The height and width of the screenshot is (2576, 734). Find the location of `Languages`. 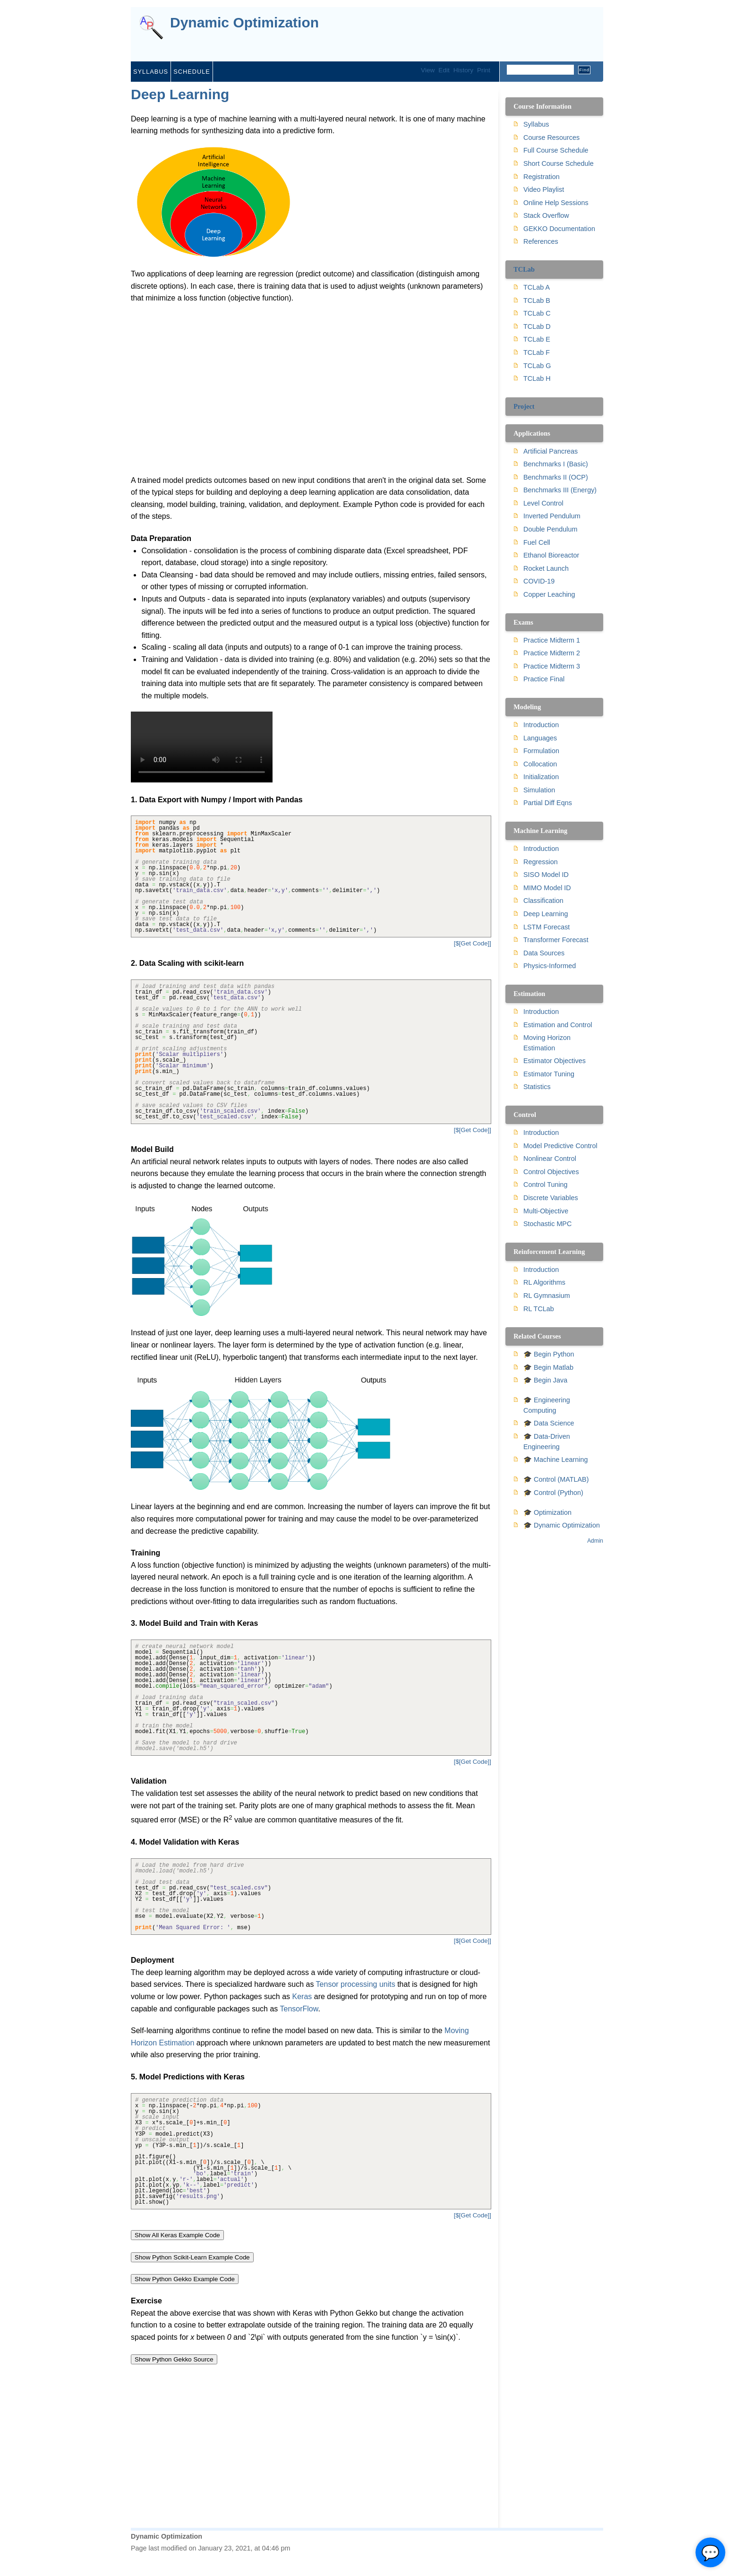

Languages is located at coordinates (540, 738).